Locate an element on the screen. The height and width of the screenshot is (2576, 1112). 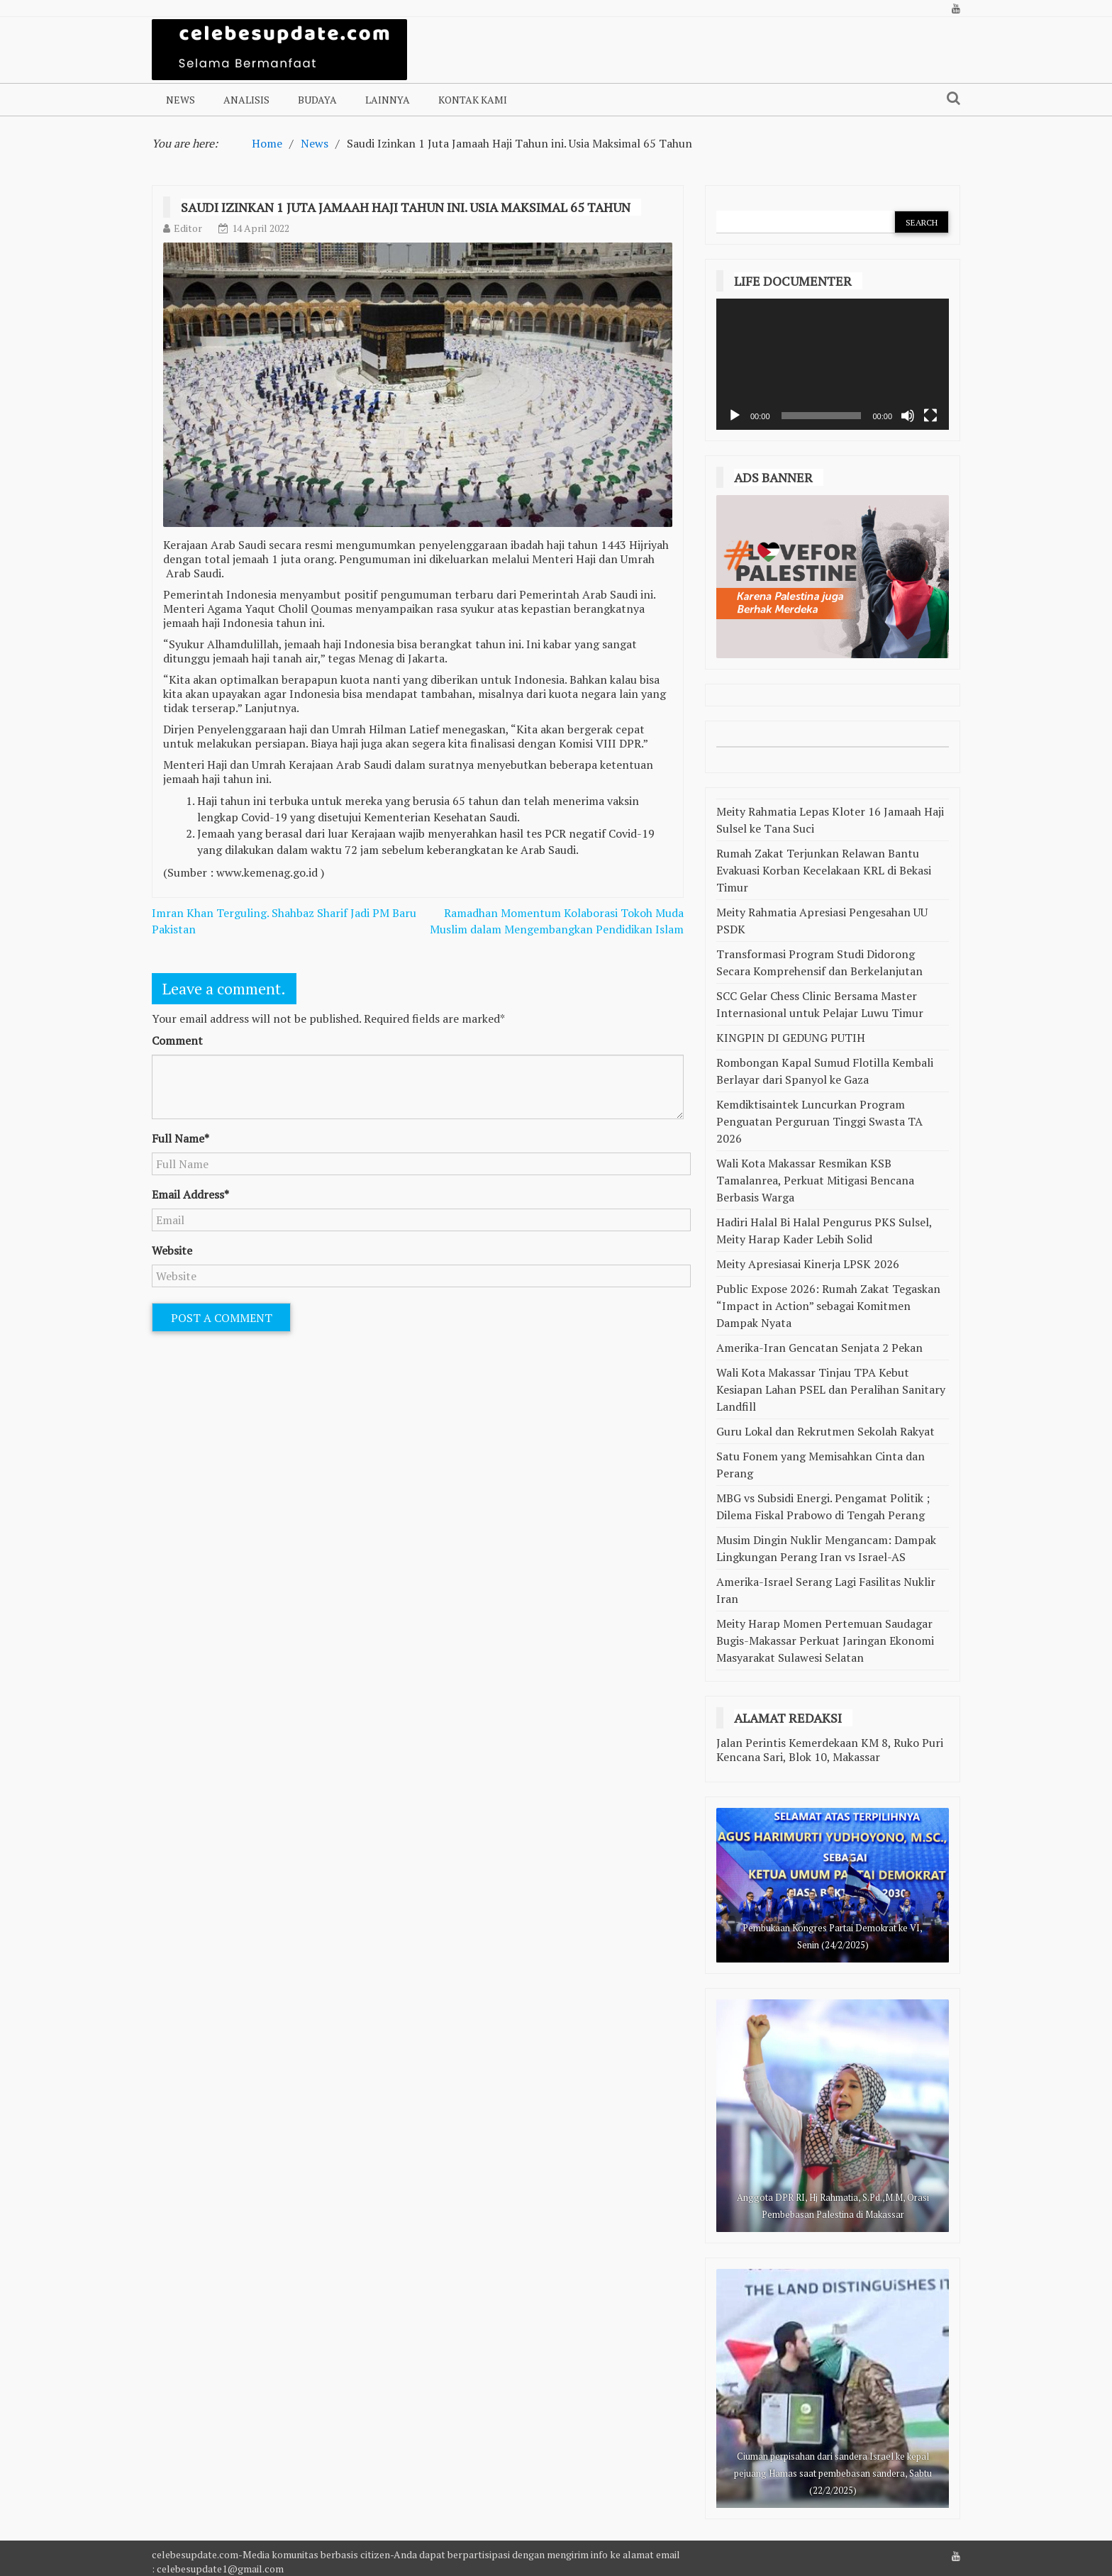
Comment is located at coordinates (177, 1040).